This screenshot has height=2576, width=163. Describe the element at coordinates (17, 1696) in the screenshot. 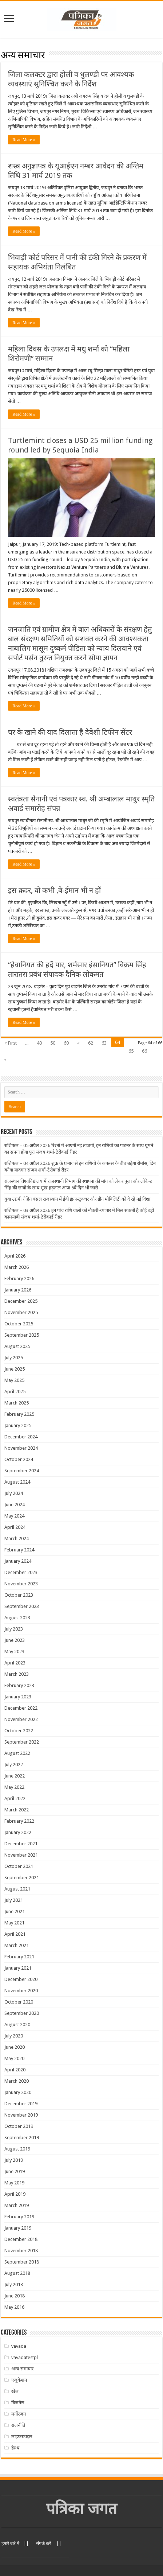

I see `January 2023` at that location.